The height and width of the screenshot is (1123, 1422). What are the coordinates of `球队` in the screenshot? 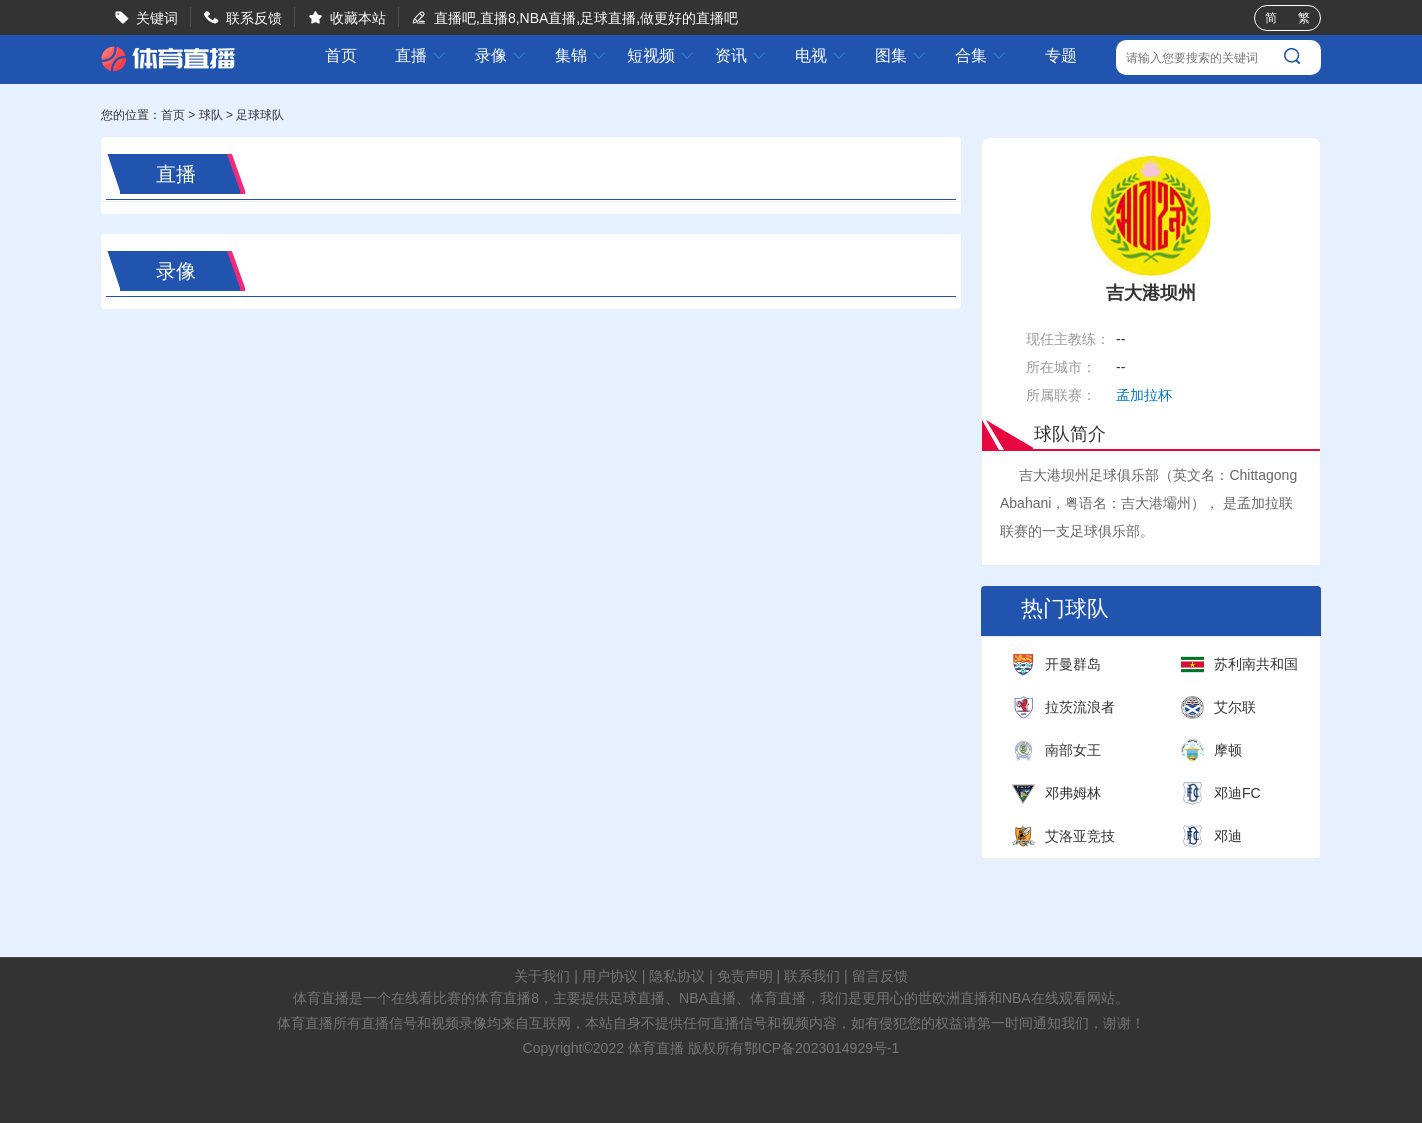 It's located at (211, 115).